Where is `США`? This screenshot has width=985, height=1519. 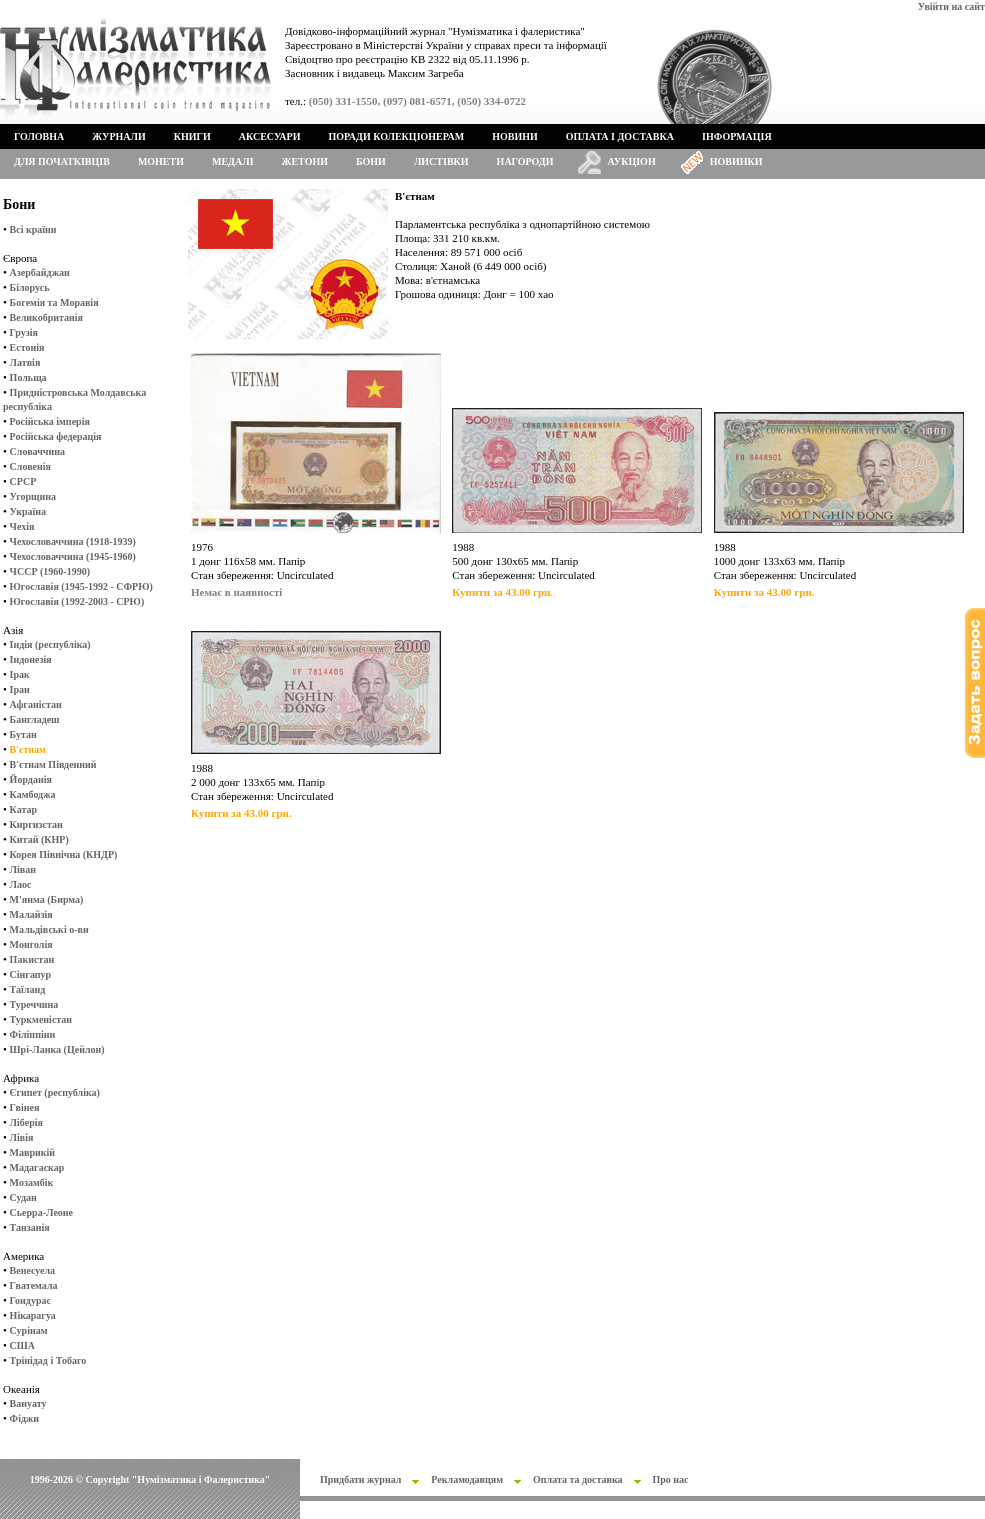
США is located at coordinates (22, 1345).